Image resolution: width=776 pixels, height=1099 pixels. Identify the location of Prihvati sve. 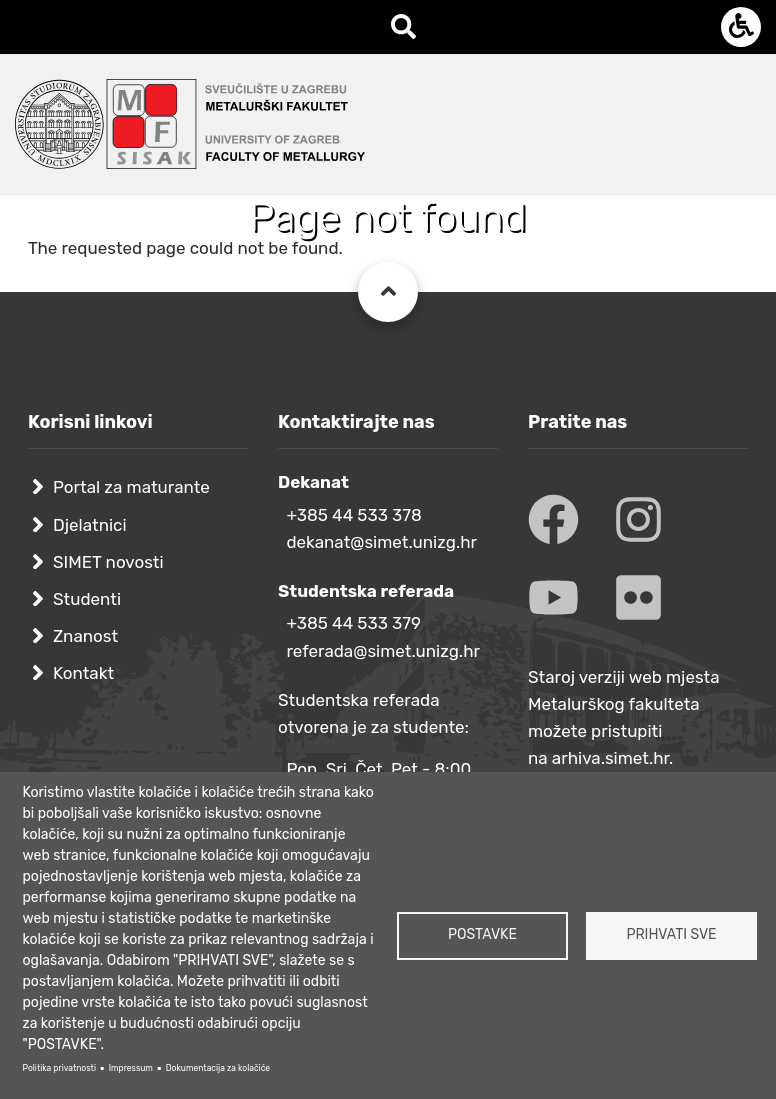
(671, 934).